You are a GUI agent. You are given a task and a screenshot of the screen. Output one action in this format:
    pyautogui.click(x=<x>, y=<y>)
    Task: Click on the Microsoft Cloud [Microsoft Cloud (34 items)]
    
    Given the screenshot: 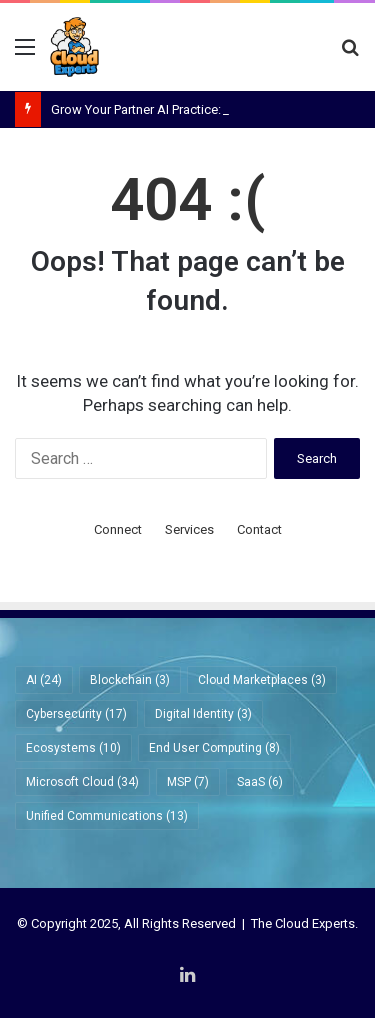 What is the action you would take?
    pyautogui.click(x=82, y=782)
    